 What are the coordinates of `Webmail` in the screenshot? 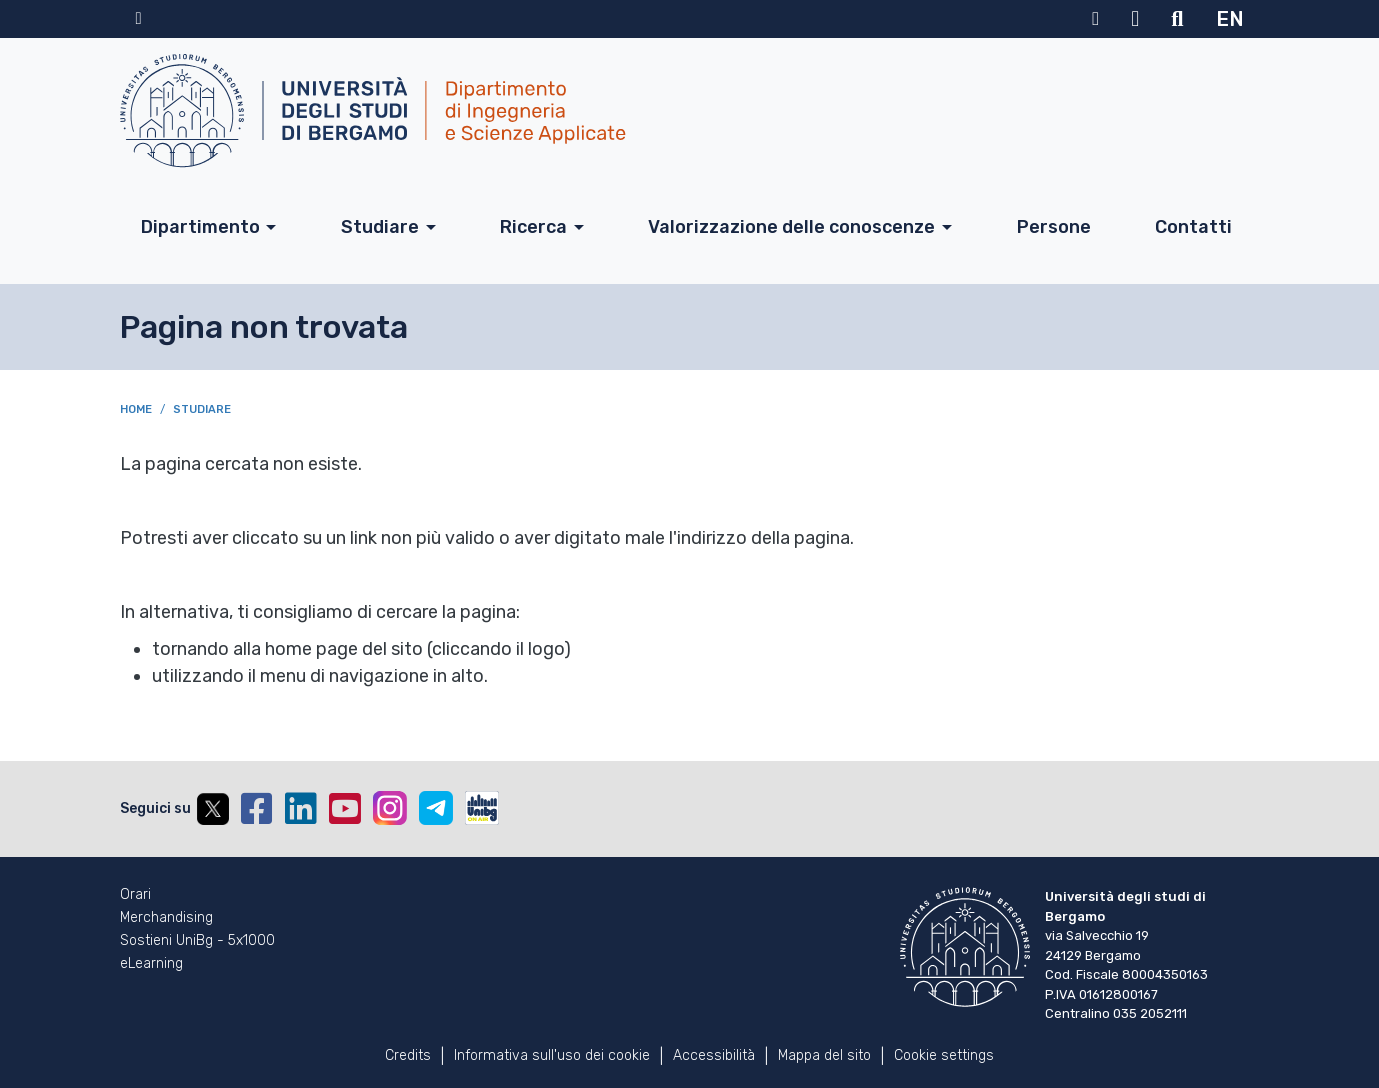 It's located at (1135, 19).